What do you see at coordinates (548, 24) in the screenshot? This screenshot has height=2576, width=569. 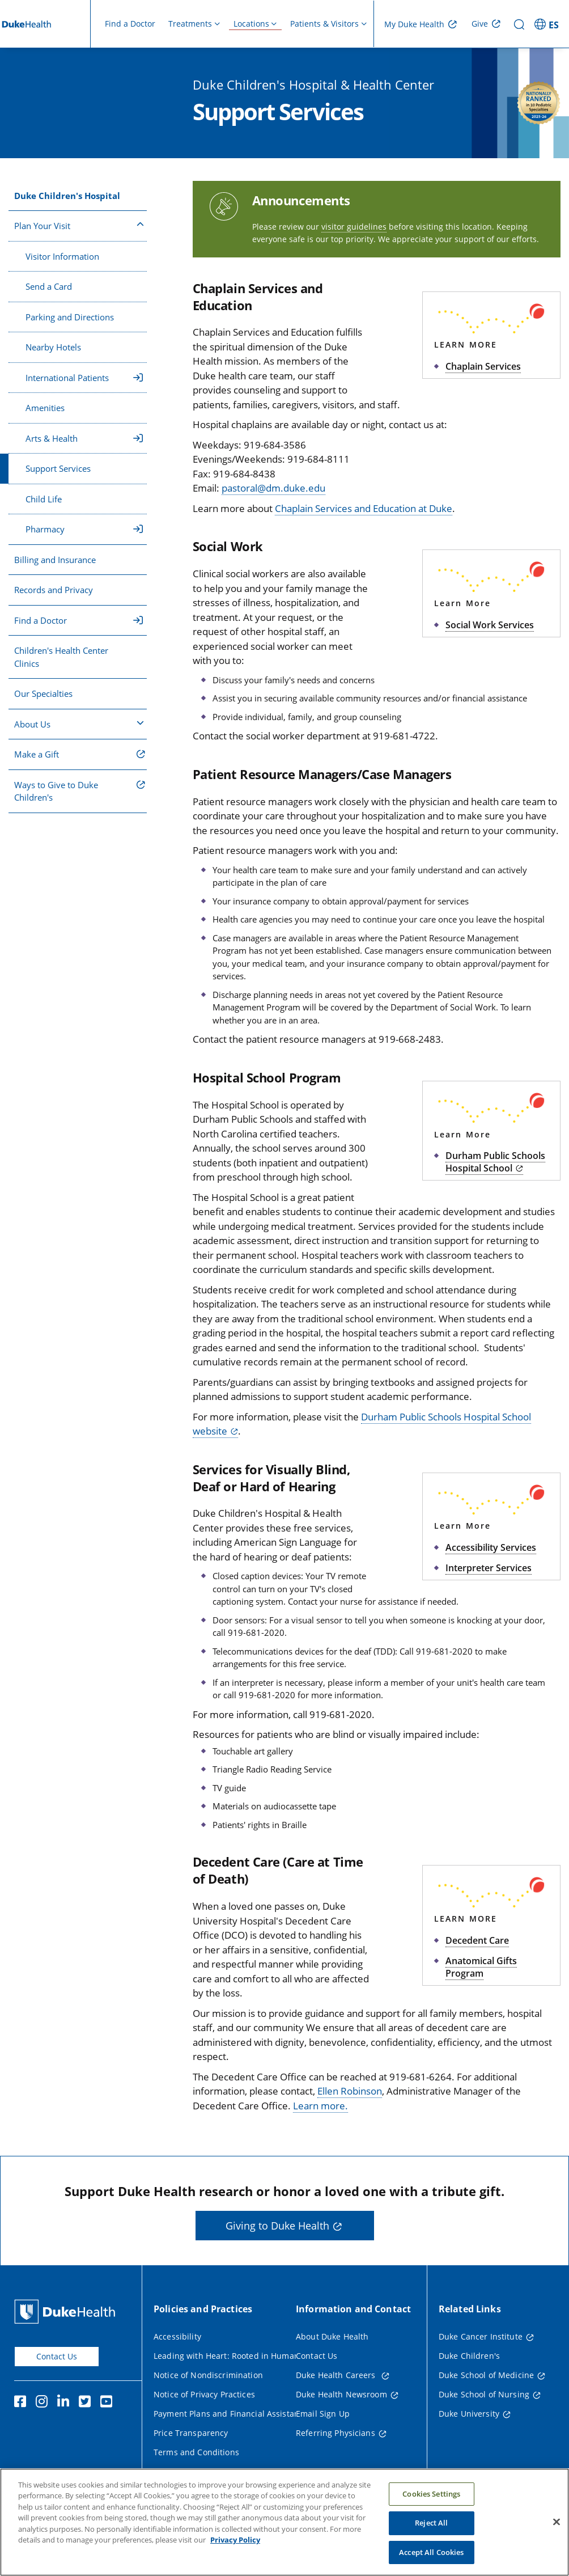 I see `[ES - Switch to Spanish Site]` at bounding box center [548, 24].